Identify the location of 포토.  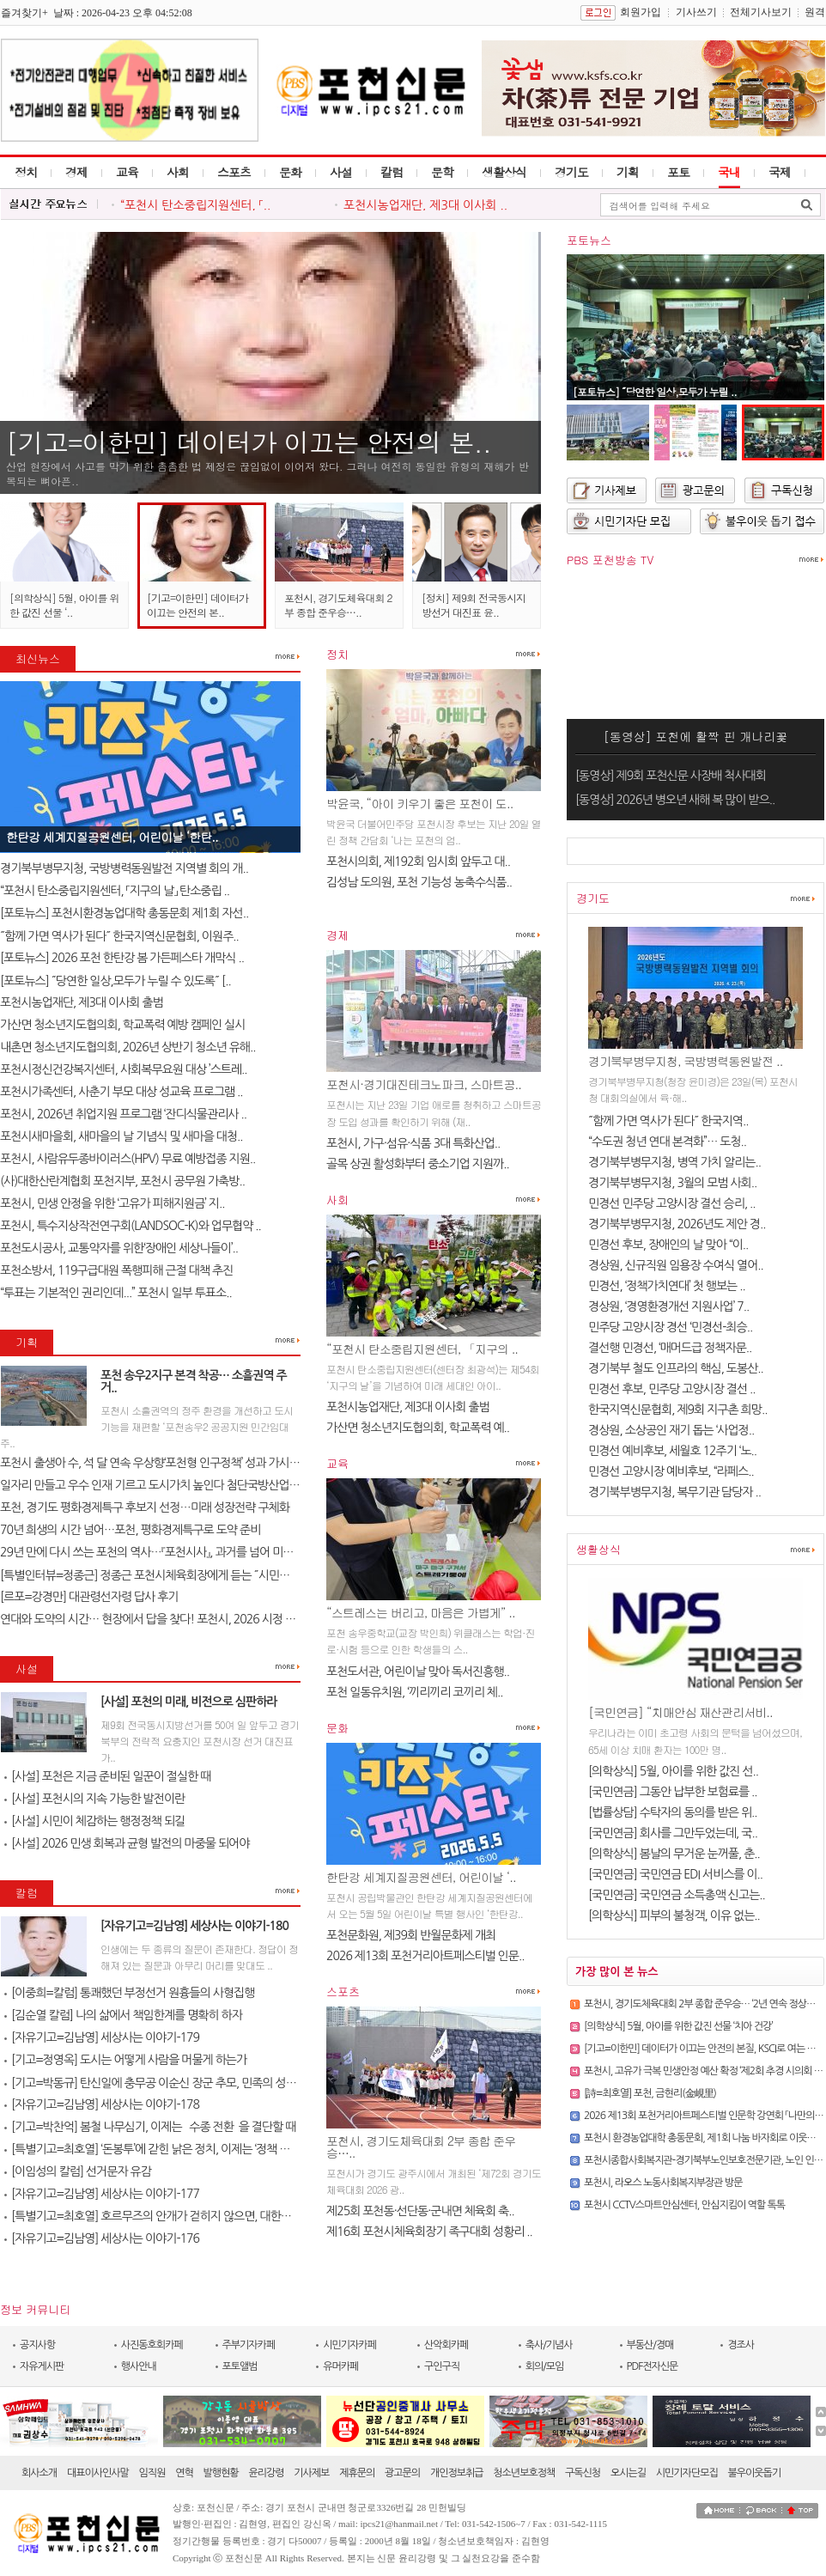
(678, 171).